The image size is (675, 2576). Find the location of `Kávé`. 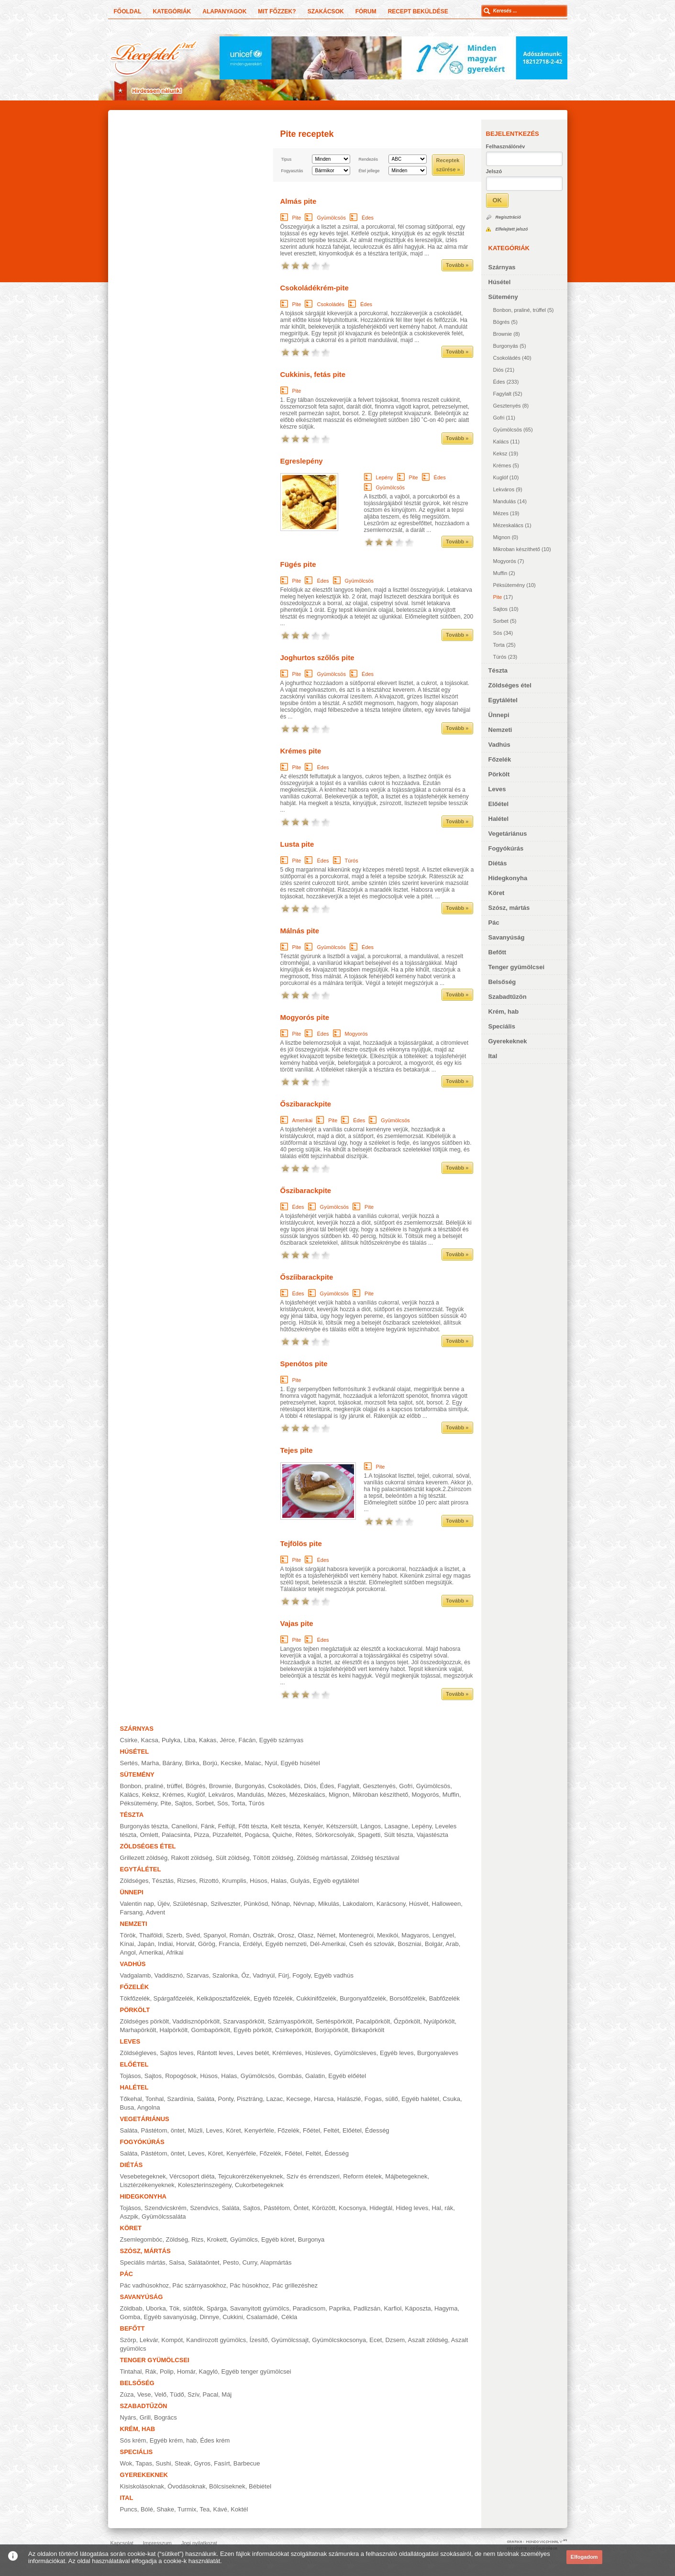

Kávé is located at coordinates (220, 2509).